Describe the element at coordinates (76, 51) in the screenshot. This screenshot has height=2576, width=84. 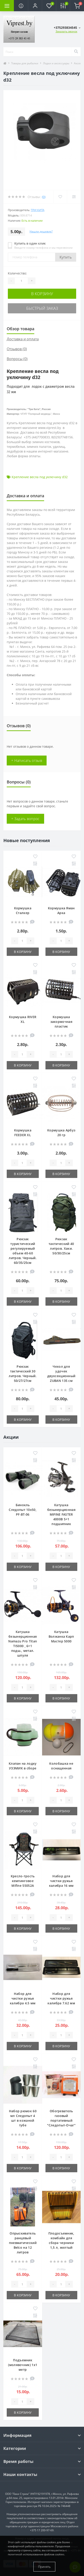
I see `[Search]` at that location.